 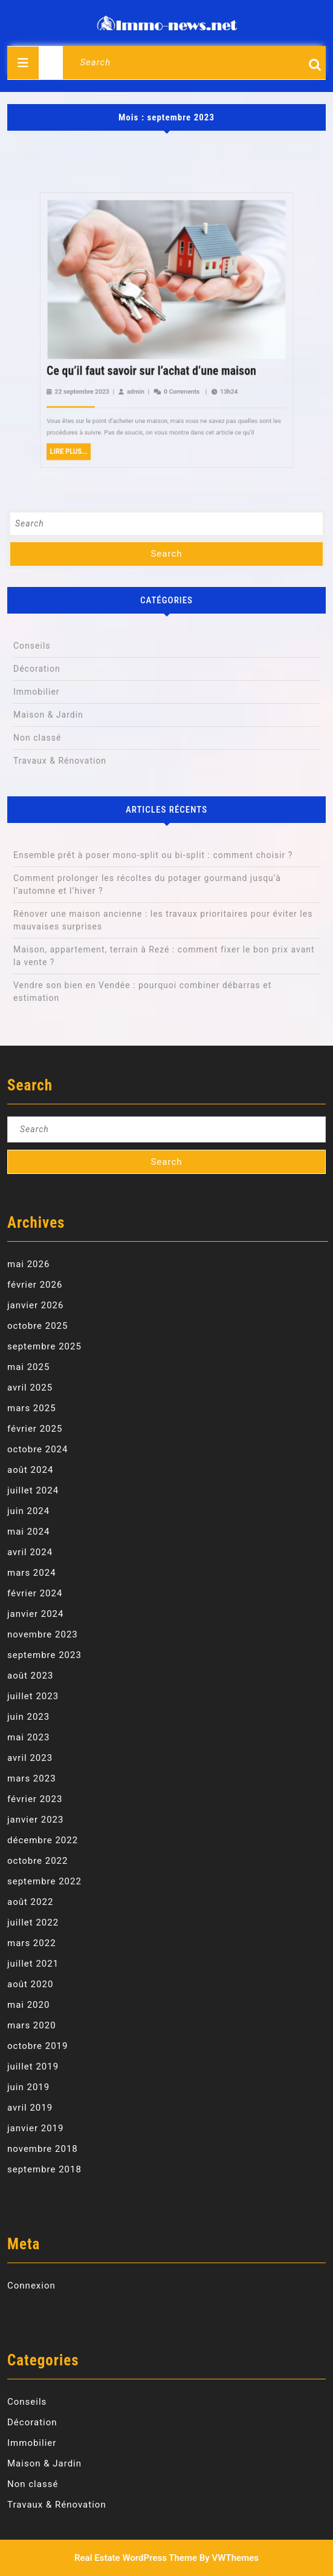 I want to click on février 2024, so click(x=34, y=1593).